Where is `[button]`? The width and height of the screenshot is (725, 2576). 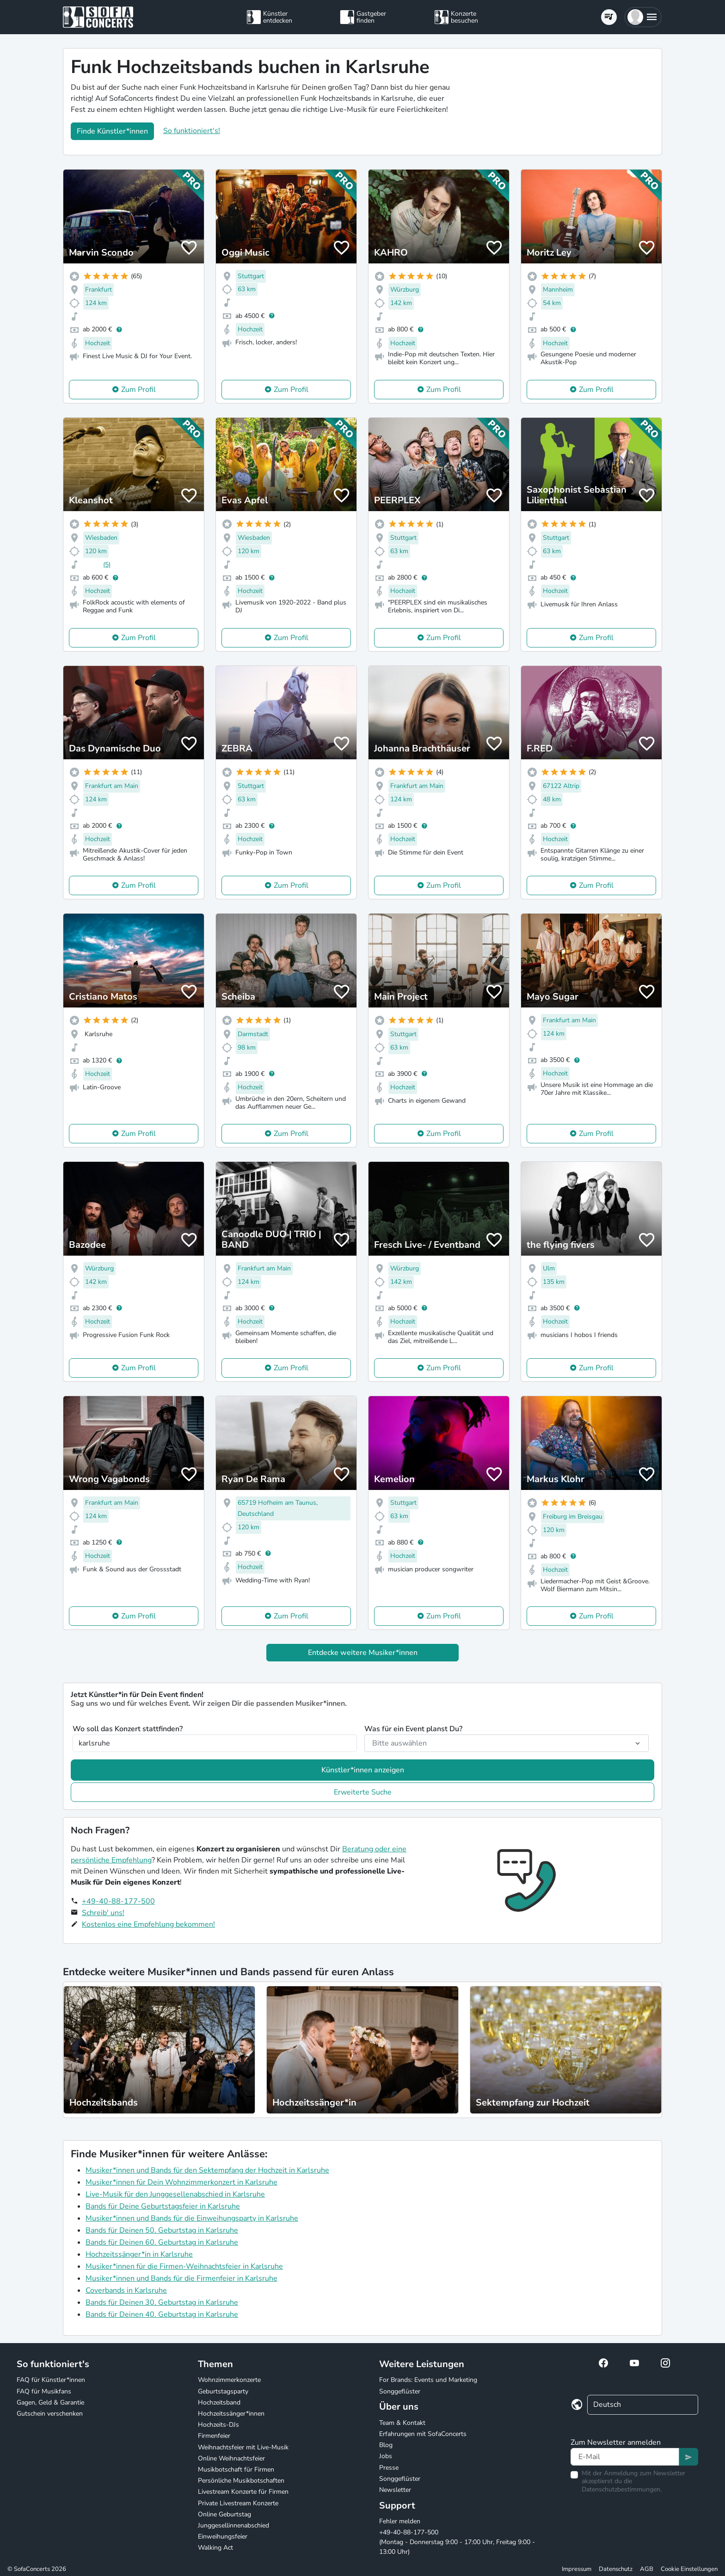 [button] is located at coordinates (643, 17).